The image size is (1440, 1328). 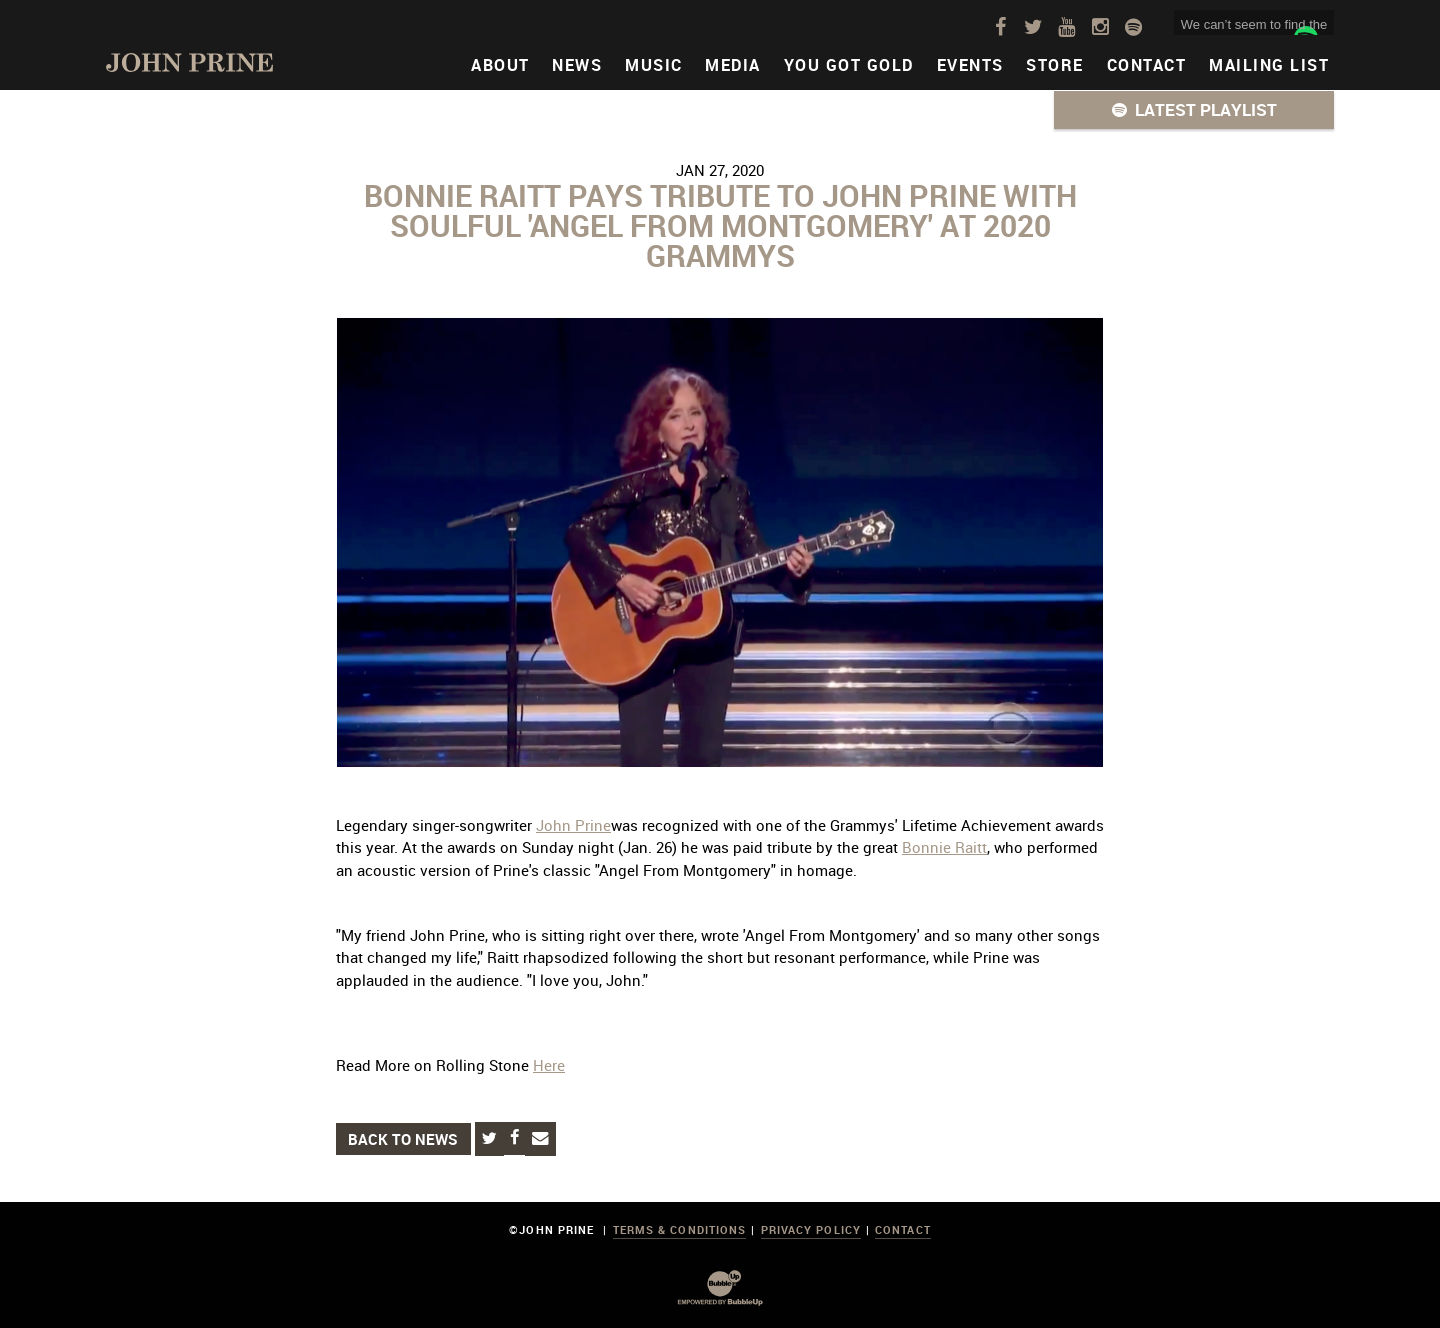 What do you see at coordinates (403, 1139) in the screenshot?
I see `Back to News` at bounding box center [403, 1139].